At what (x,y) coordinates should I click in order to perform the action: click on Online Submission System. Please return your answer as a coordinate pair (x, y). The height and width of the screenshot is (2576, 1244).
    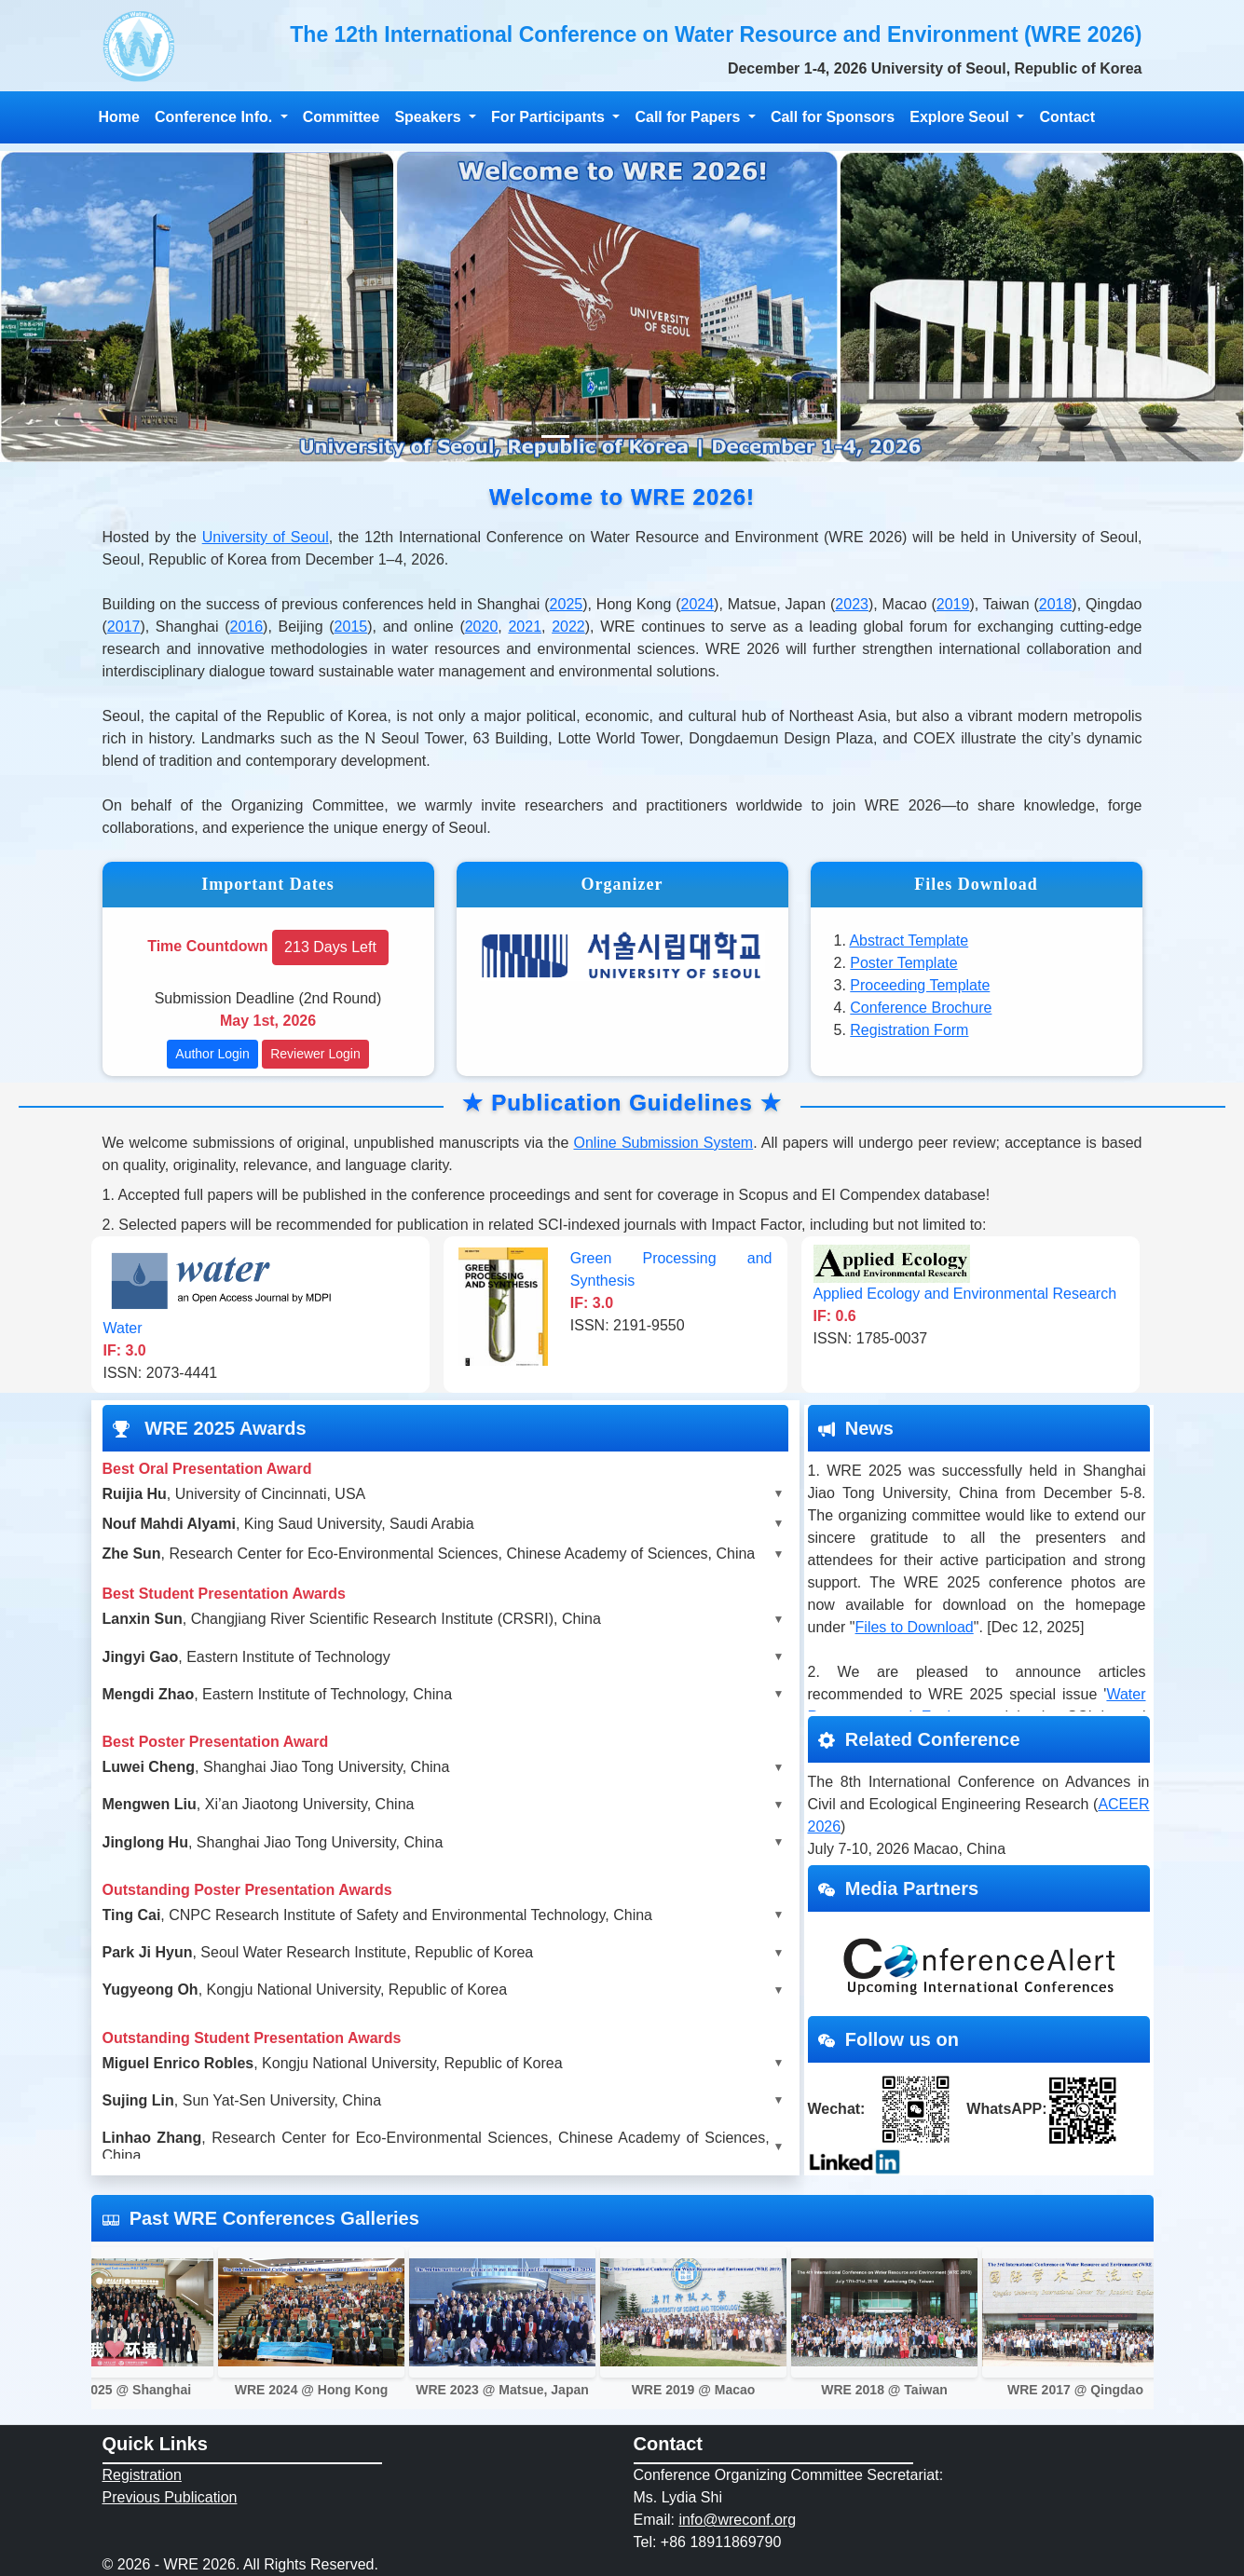
    Looking at the image, I should click on (663, 1143).